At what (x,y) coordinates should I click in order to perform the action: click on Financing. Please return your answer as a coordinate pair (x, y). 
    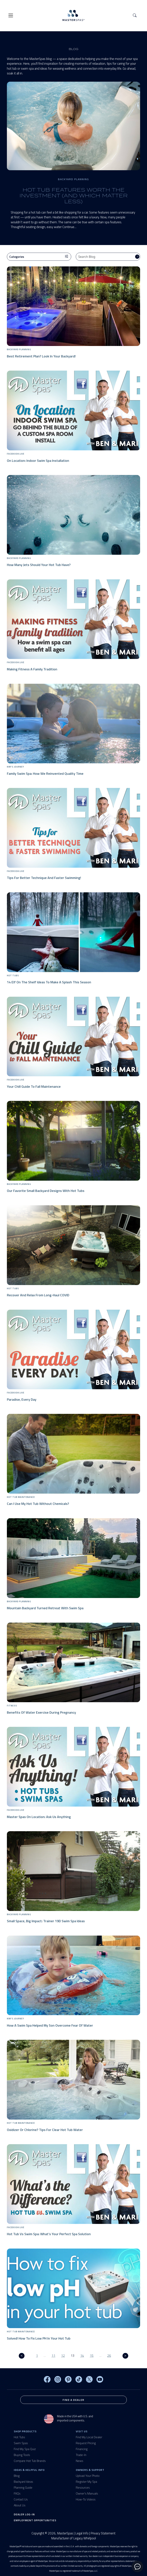
    Looking at the image, I should click on (81, 2449).